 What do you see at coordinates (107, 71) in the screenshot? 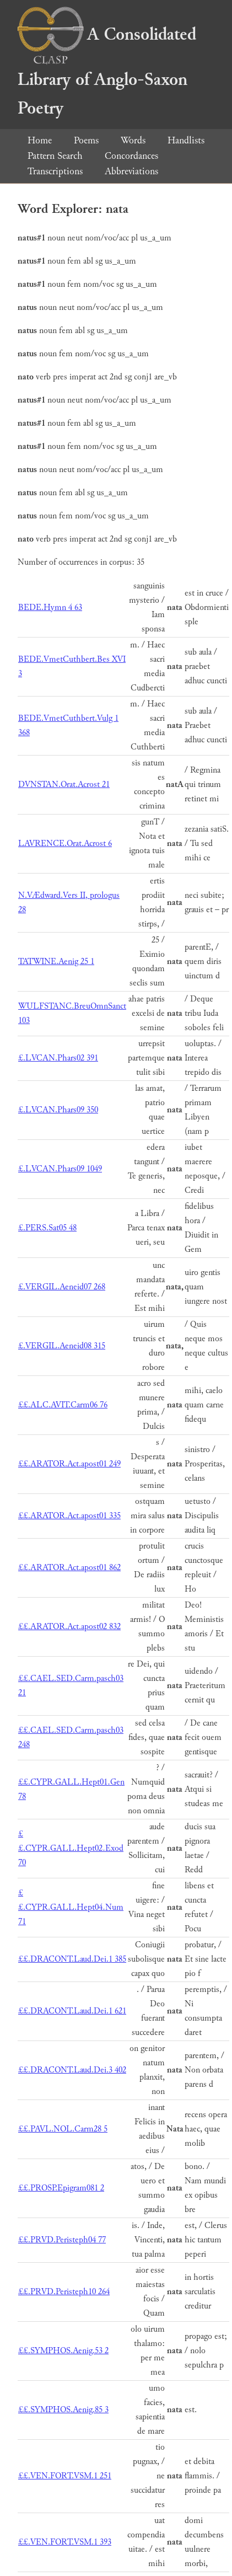
I see `A Consolidated Library of Anglo-Saxon Poetry` at bounding box center [107, 71].